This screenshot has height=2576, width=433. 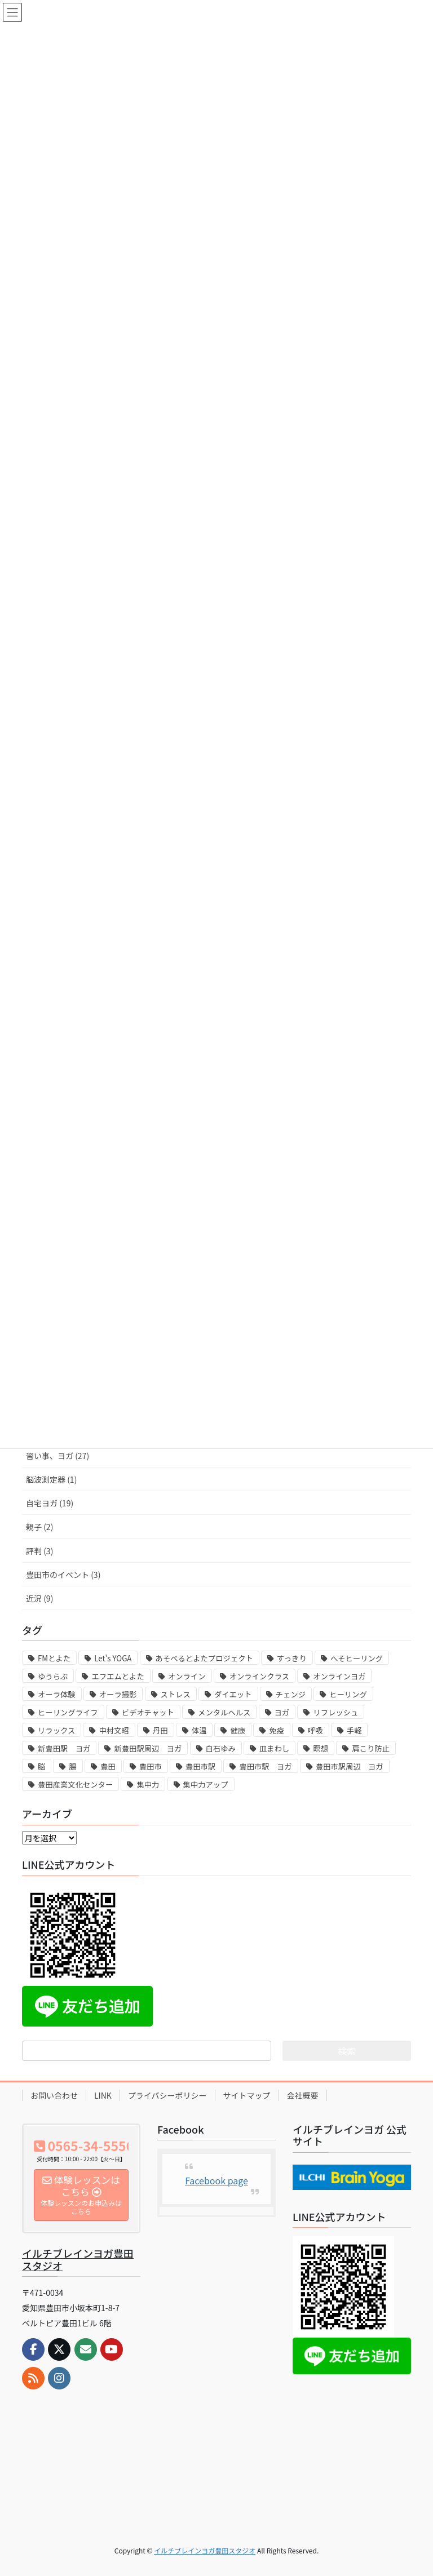 What do you see at coordinates (150, 1766) in the screenshot?
I see `豊田市` at bounding box center [150, 1766].